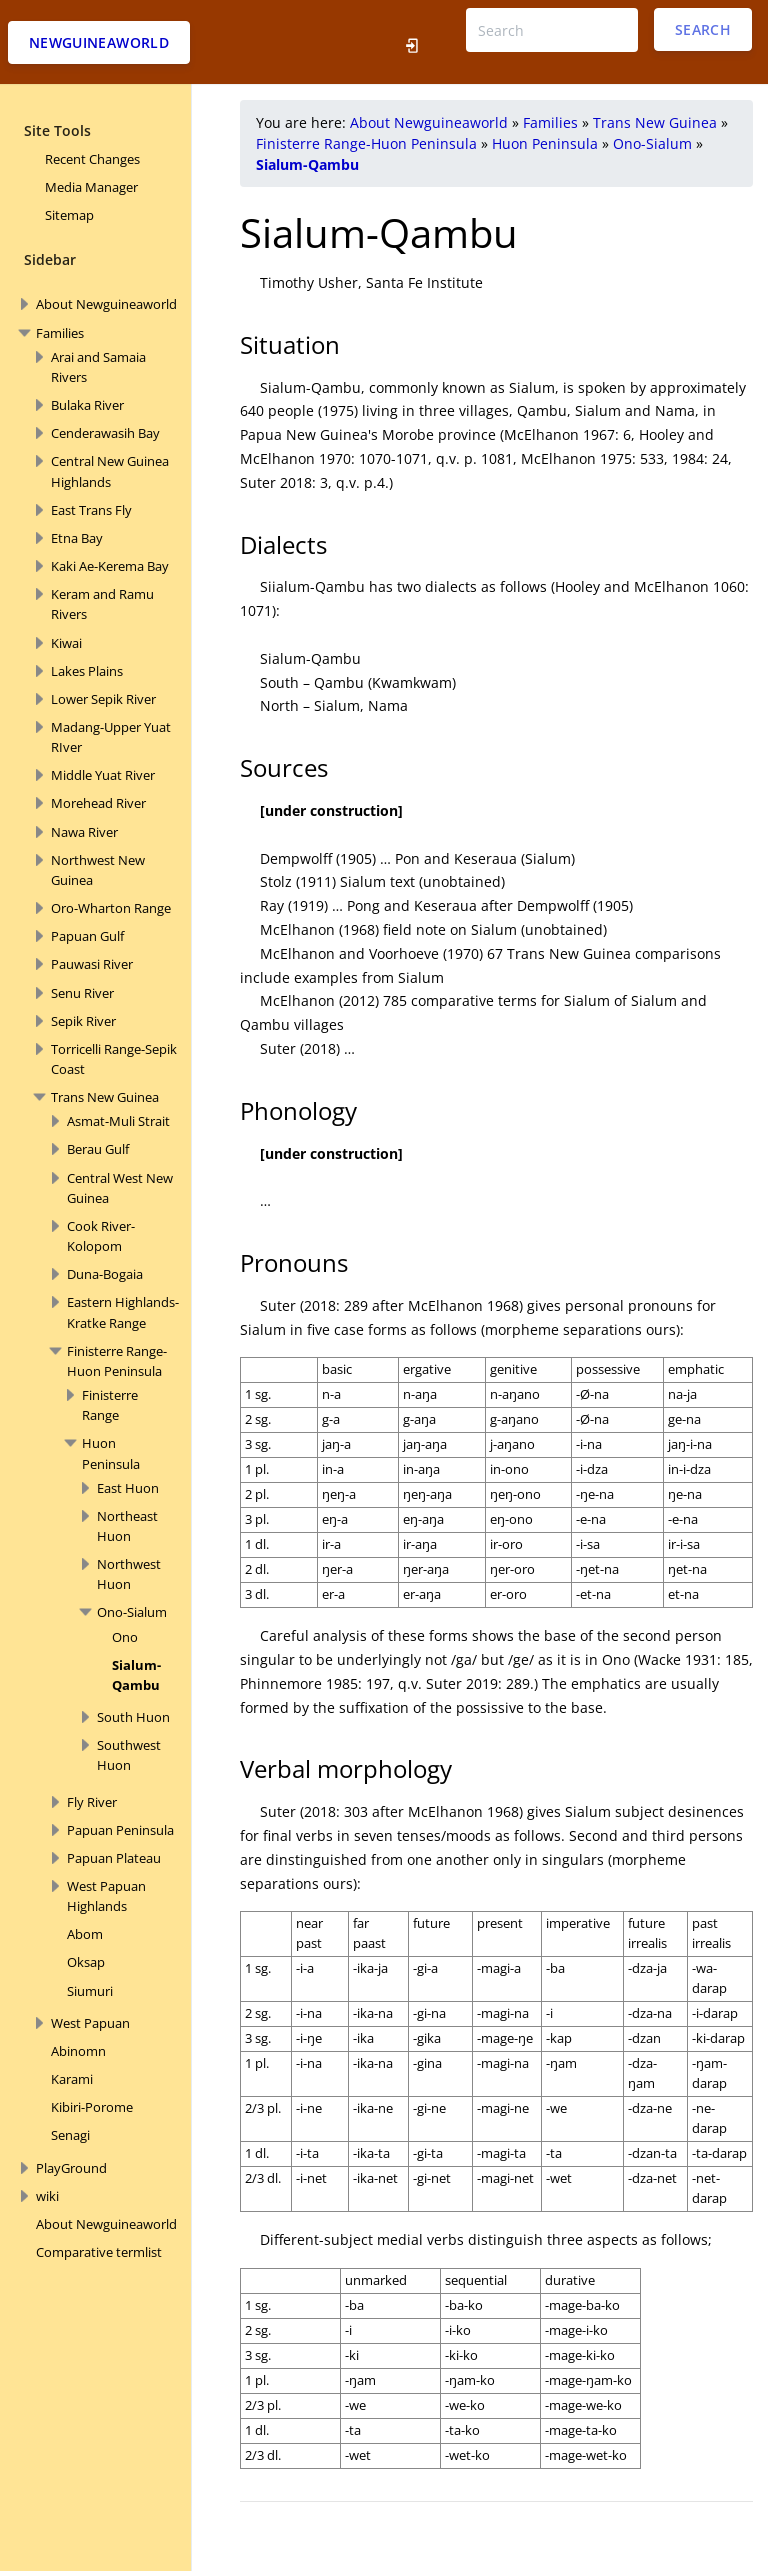 The image size is (768, 2571). What do you see at coordinates (91, 187) in the screenshot?
I see `Media Manager` at bounding box center [91, 187].